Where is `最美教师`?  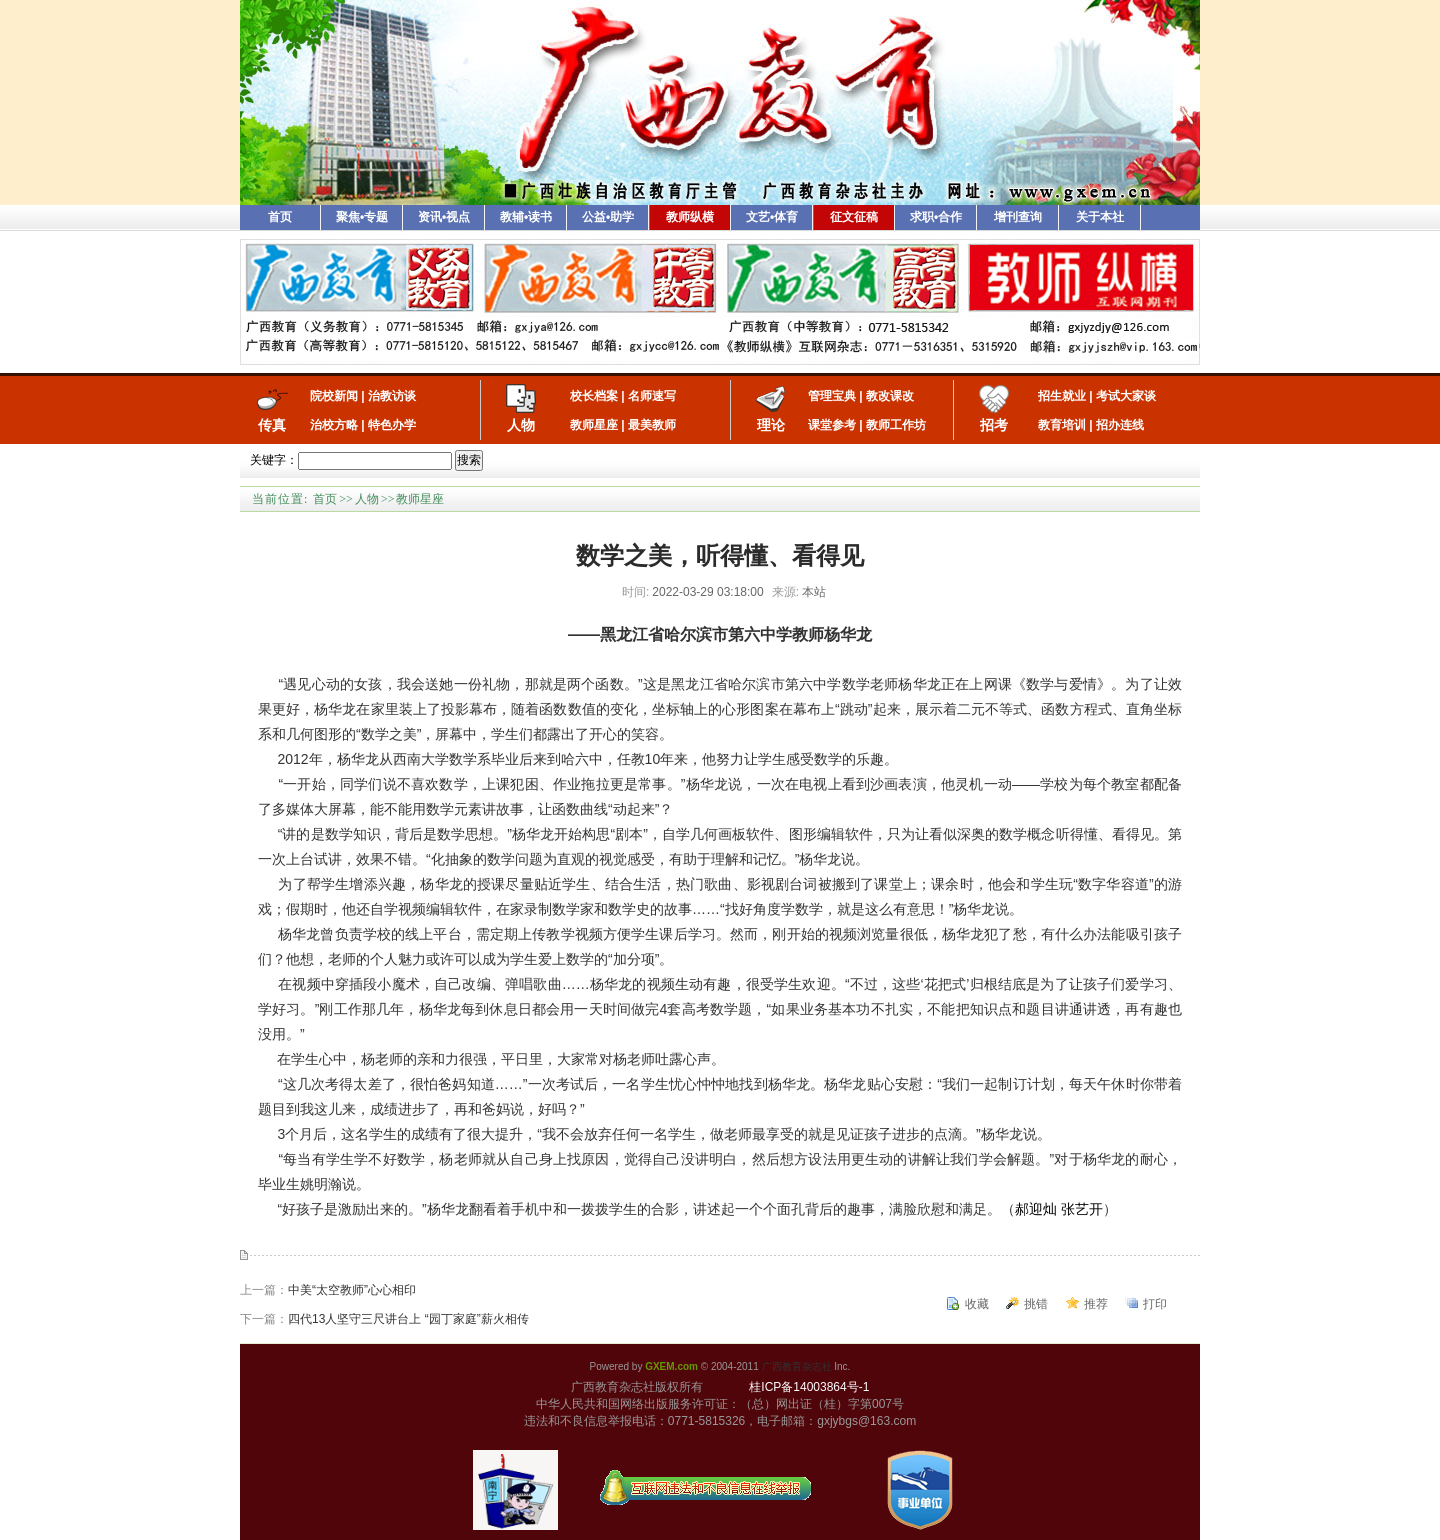 最美教师 is located at coordinates (652, 425).